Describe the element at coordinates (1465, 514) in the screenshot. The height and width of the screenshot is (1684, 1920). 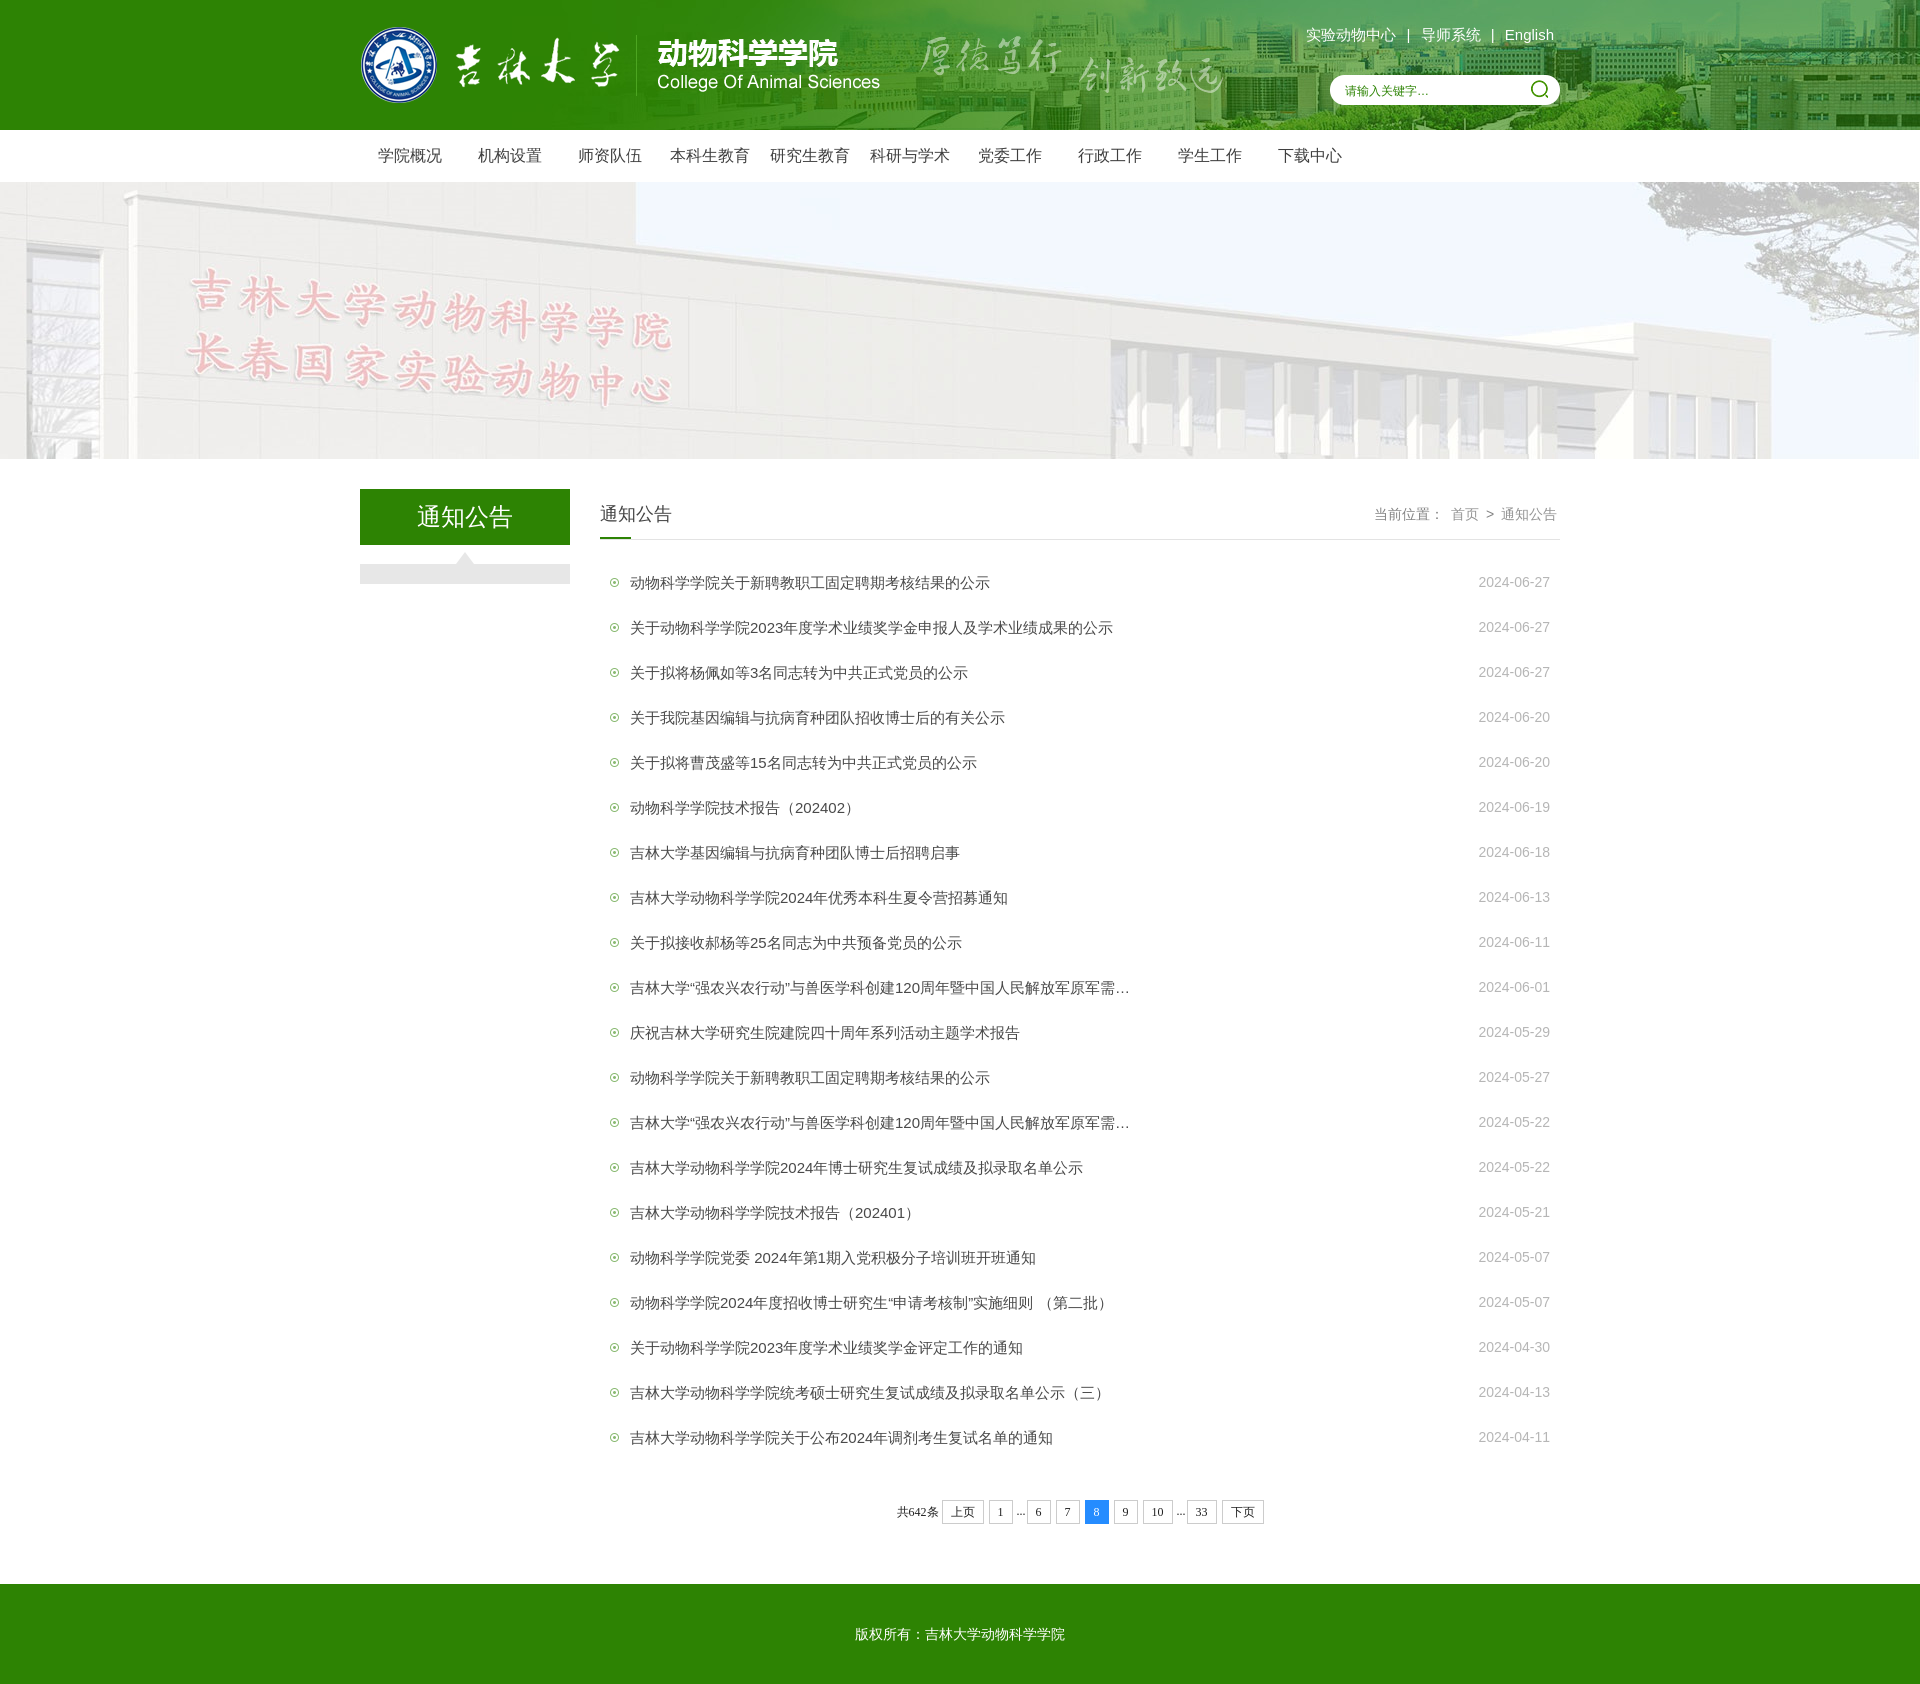
I see `首页` at that location.